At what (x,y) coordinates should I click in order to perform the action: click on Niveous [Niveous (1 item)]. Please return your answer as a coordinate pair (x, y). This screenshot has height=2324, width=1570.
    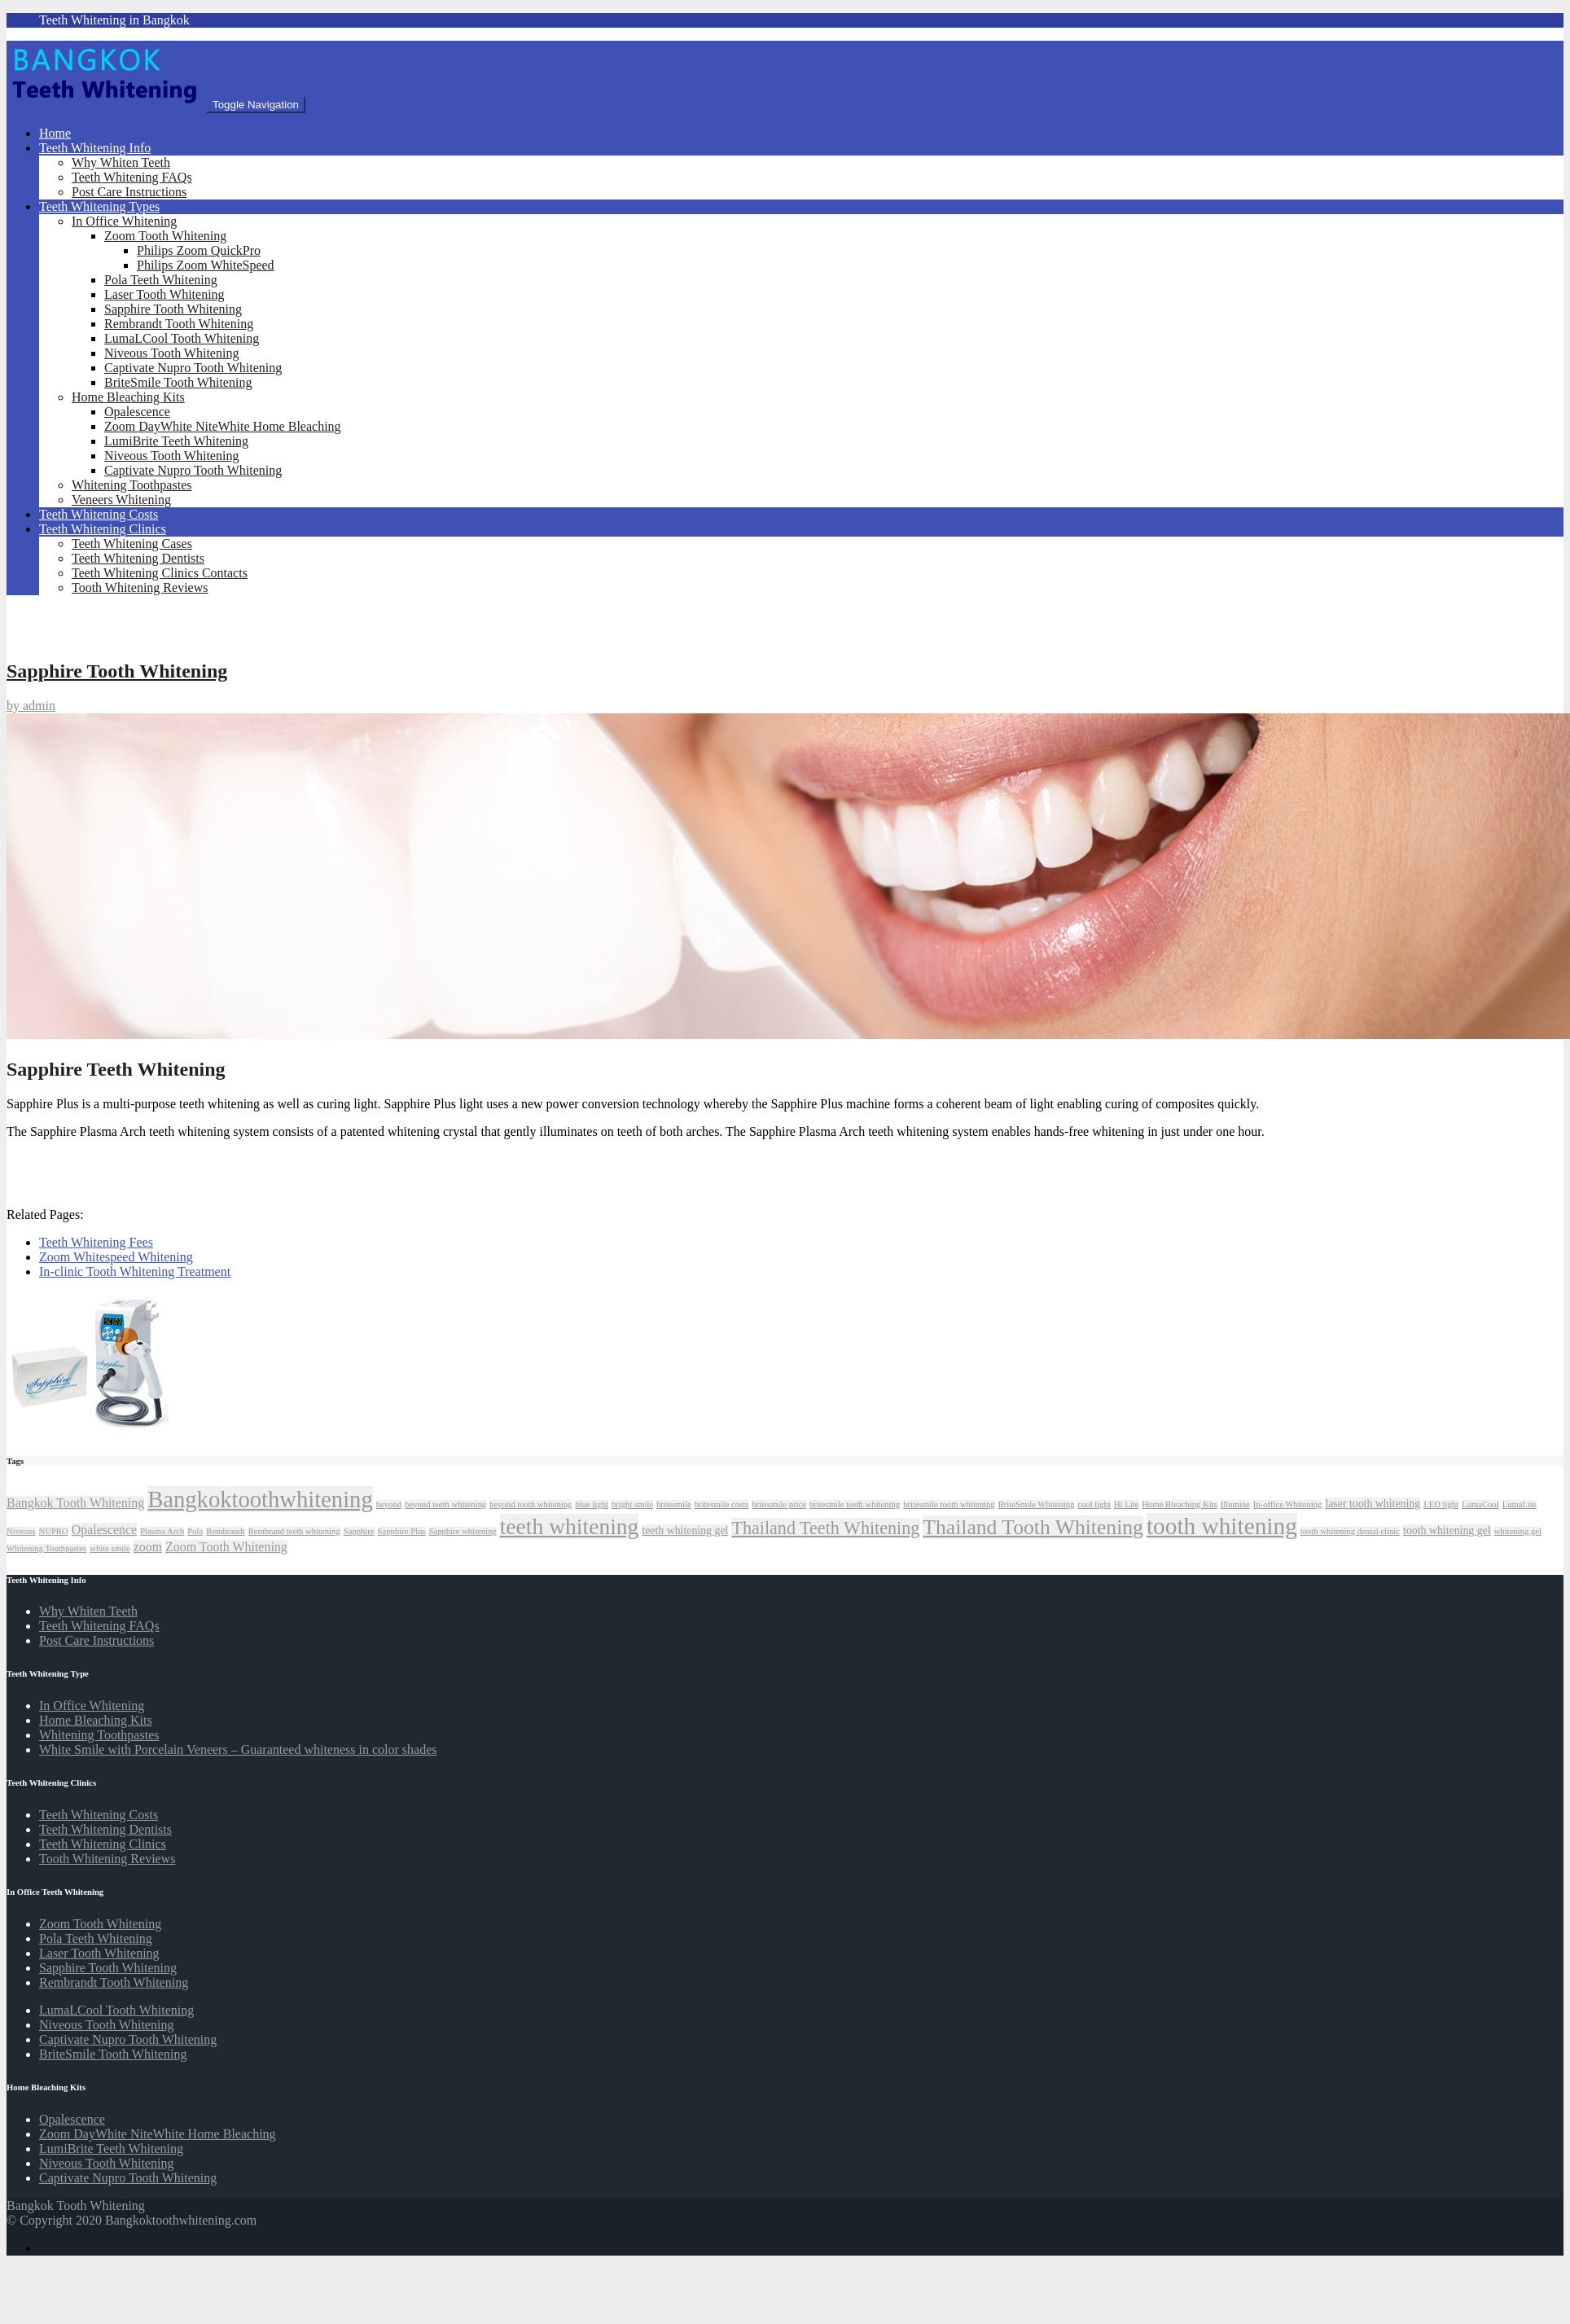
    Looking at the image, I should click on (21, 1531).